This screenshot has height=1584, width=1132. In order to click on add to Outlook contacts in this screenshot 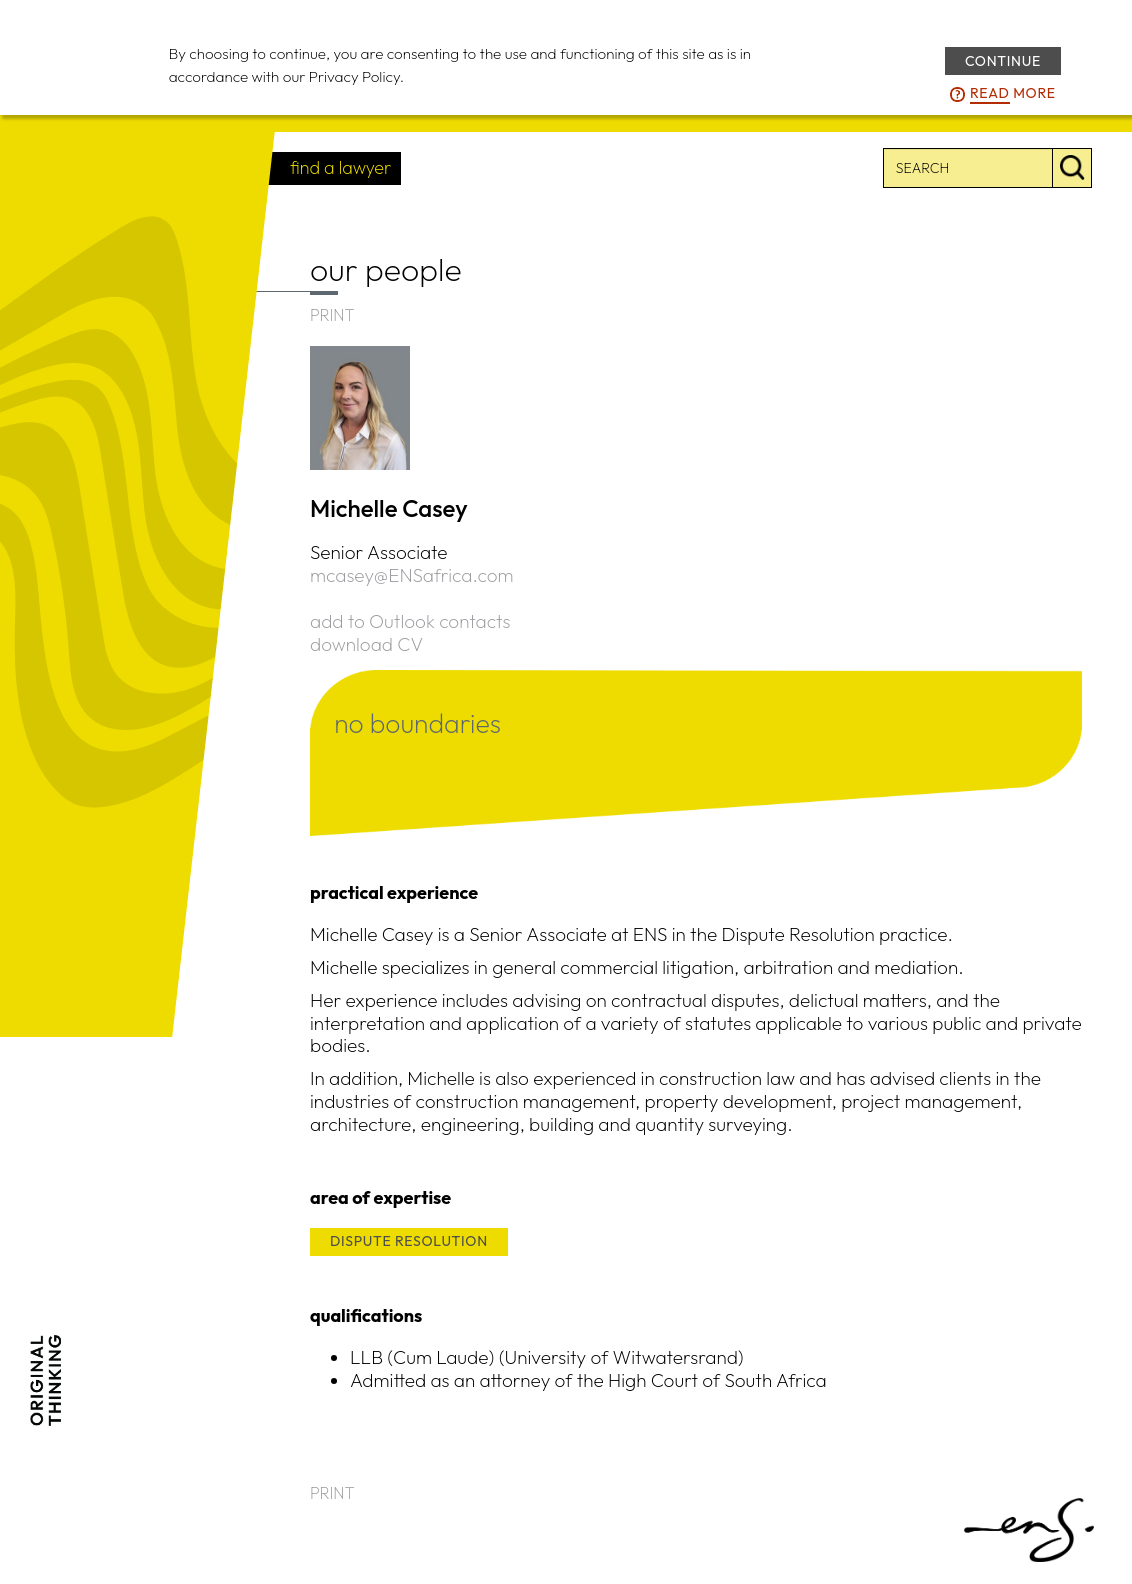, I will do `click(410, 621)`.